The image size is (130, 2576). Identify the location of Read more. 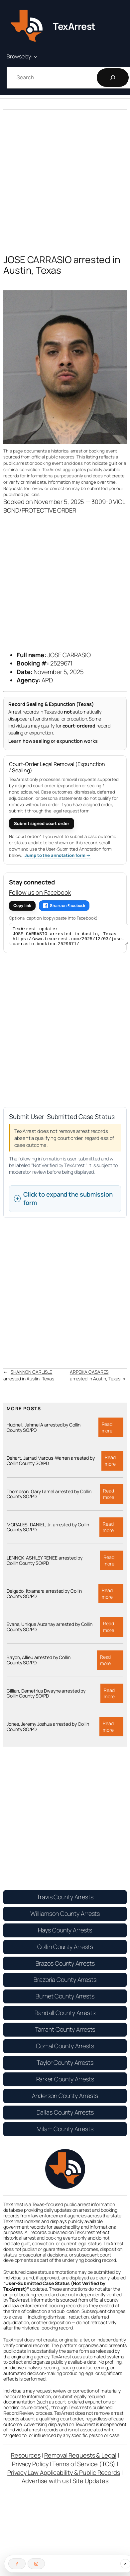
(112, 1432).